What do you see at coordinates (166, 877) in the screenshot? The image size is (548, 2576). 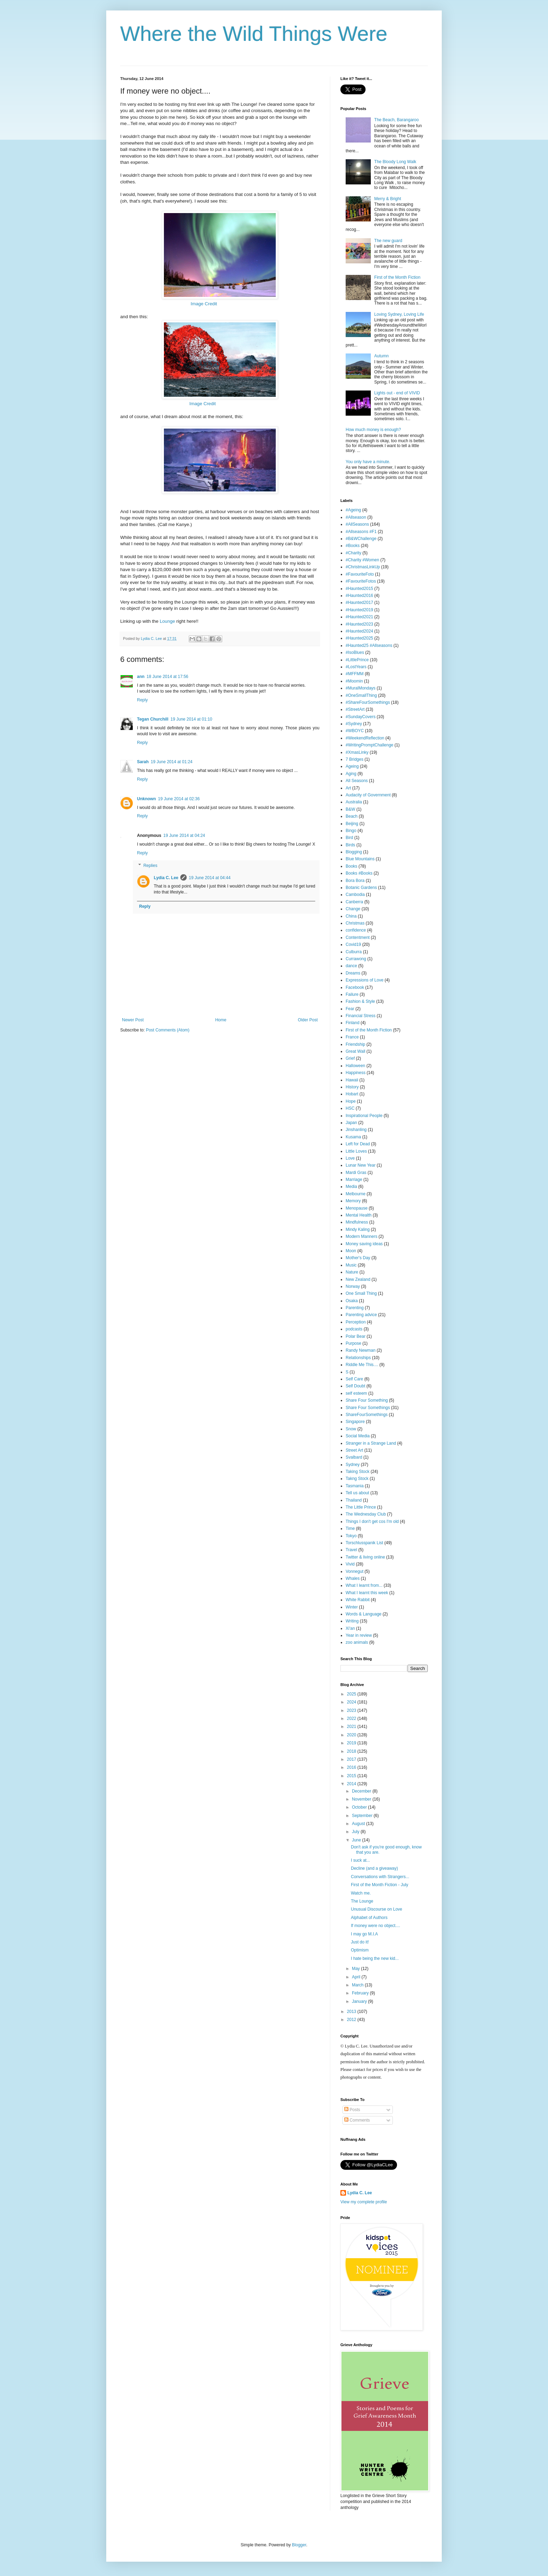 I see `Lydia C. Lee` at bounding box center [166, 877].